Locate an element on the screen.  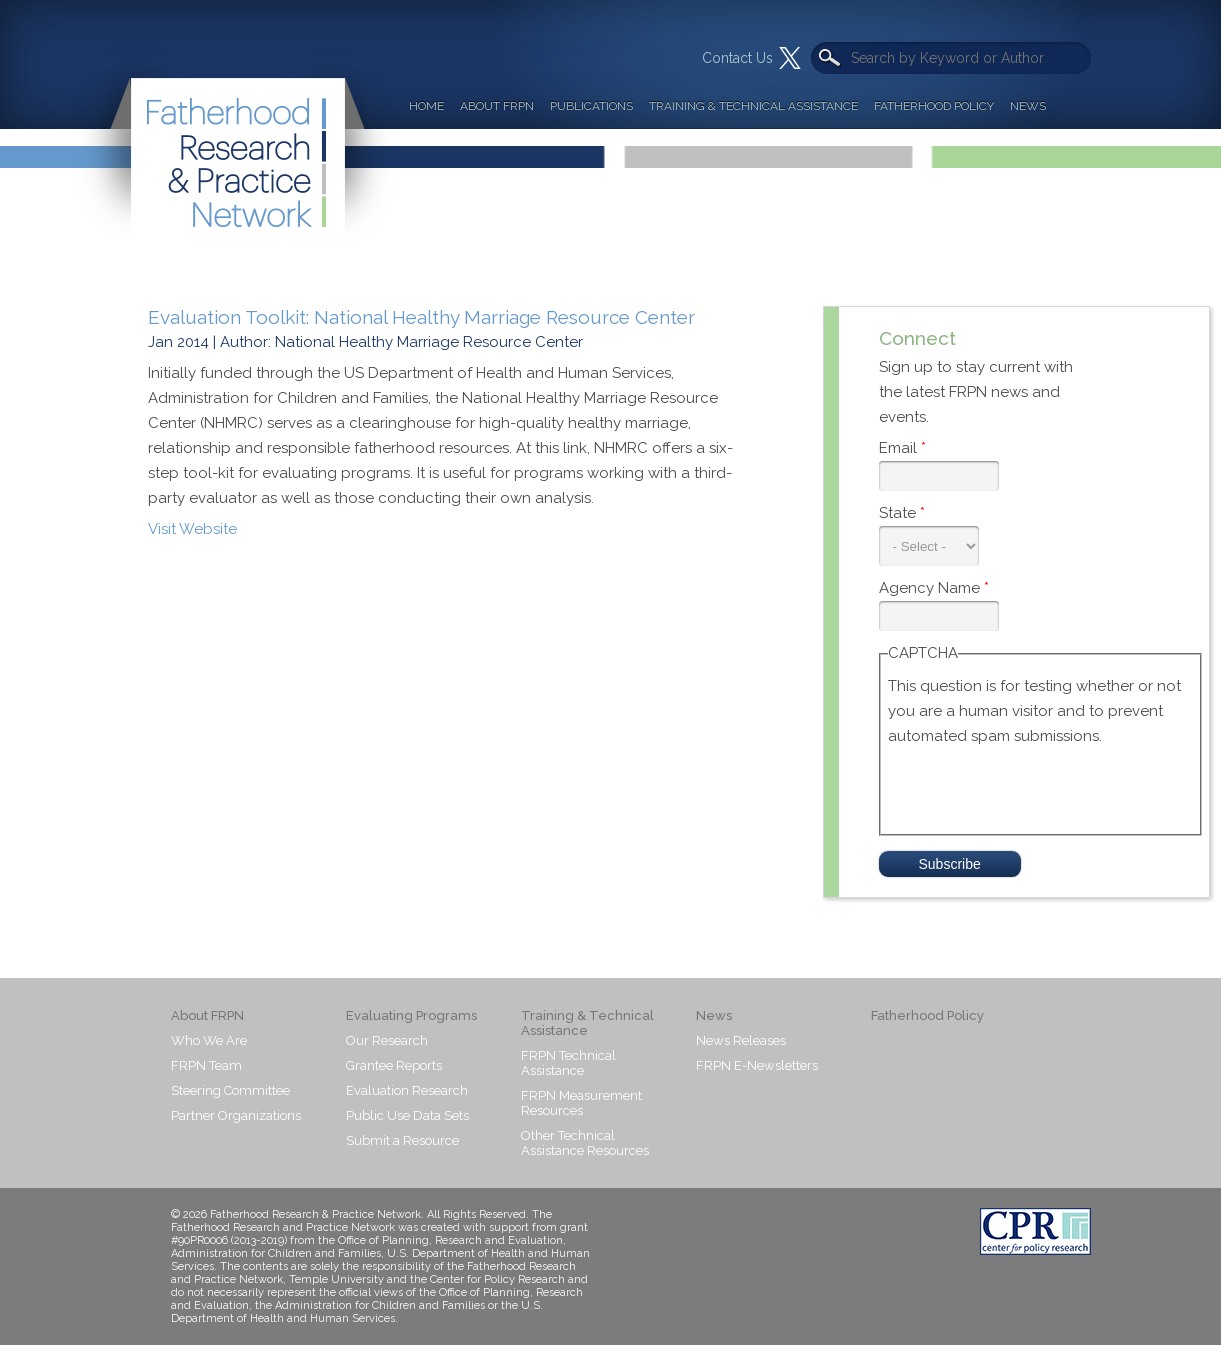
Email is located at coordinates (902, 448).